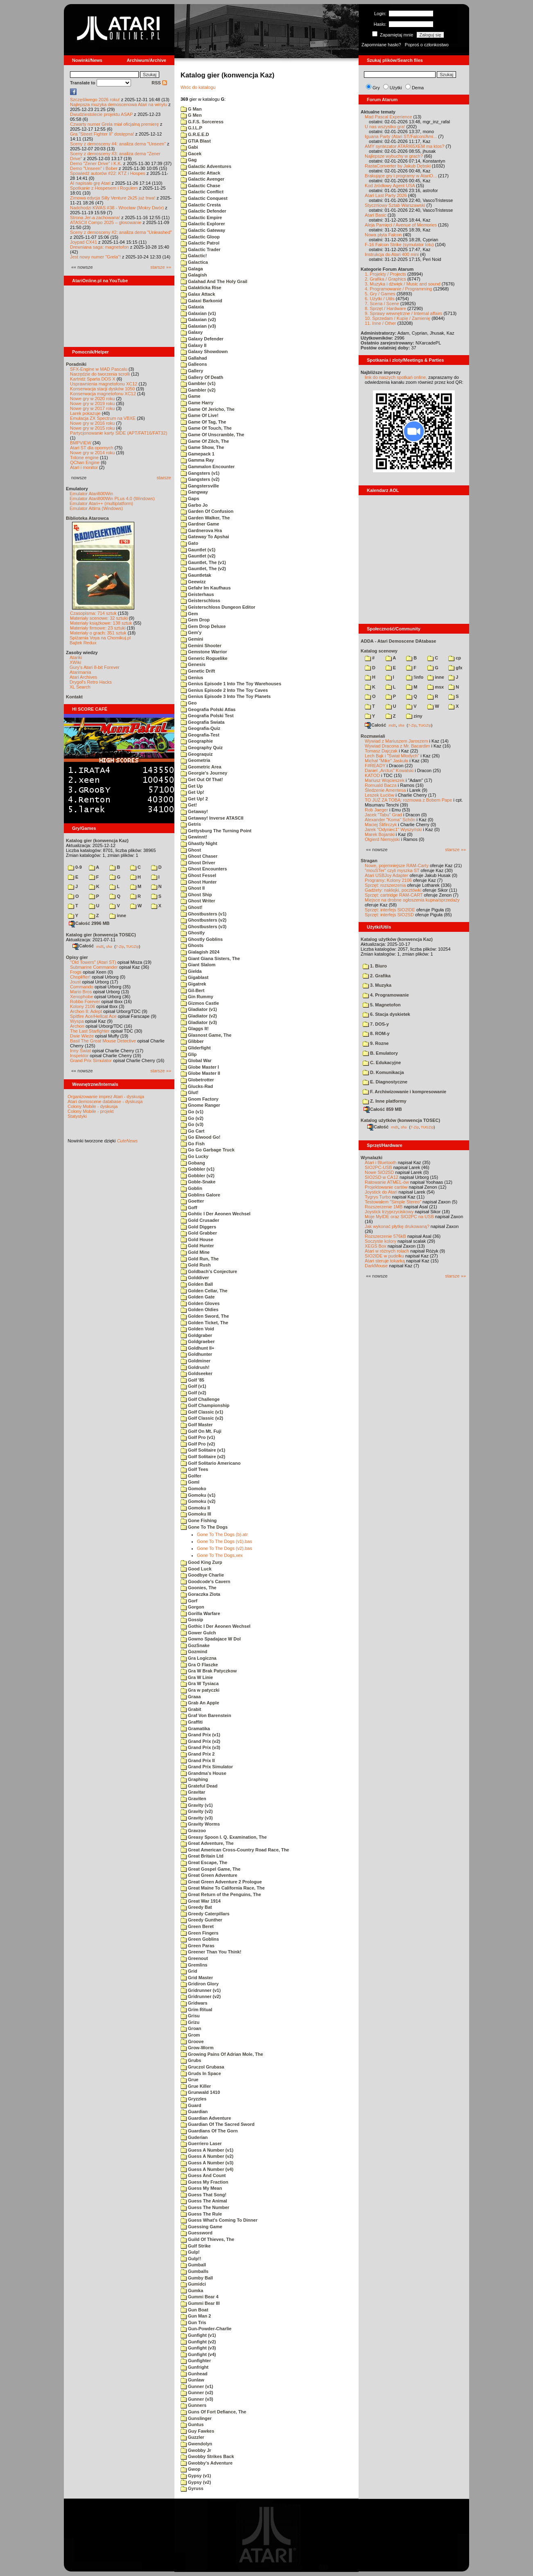 The width and height of the screenshot is (533, 2576). What do you see at coordinates (414, 716) in the screenshot?
I see `ziny` at bounding box center [414, 716].